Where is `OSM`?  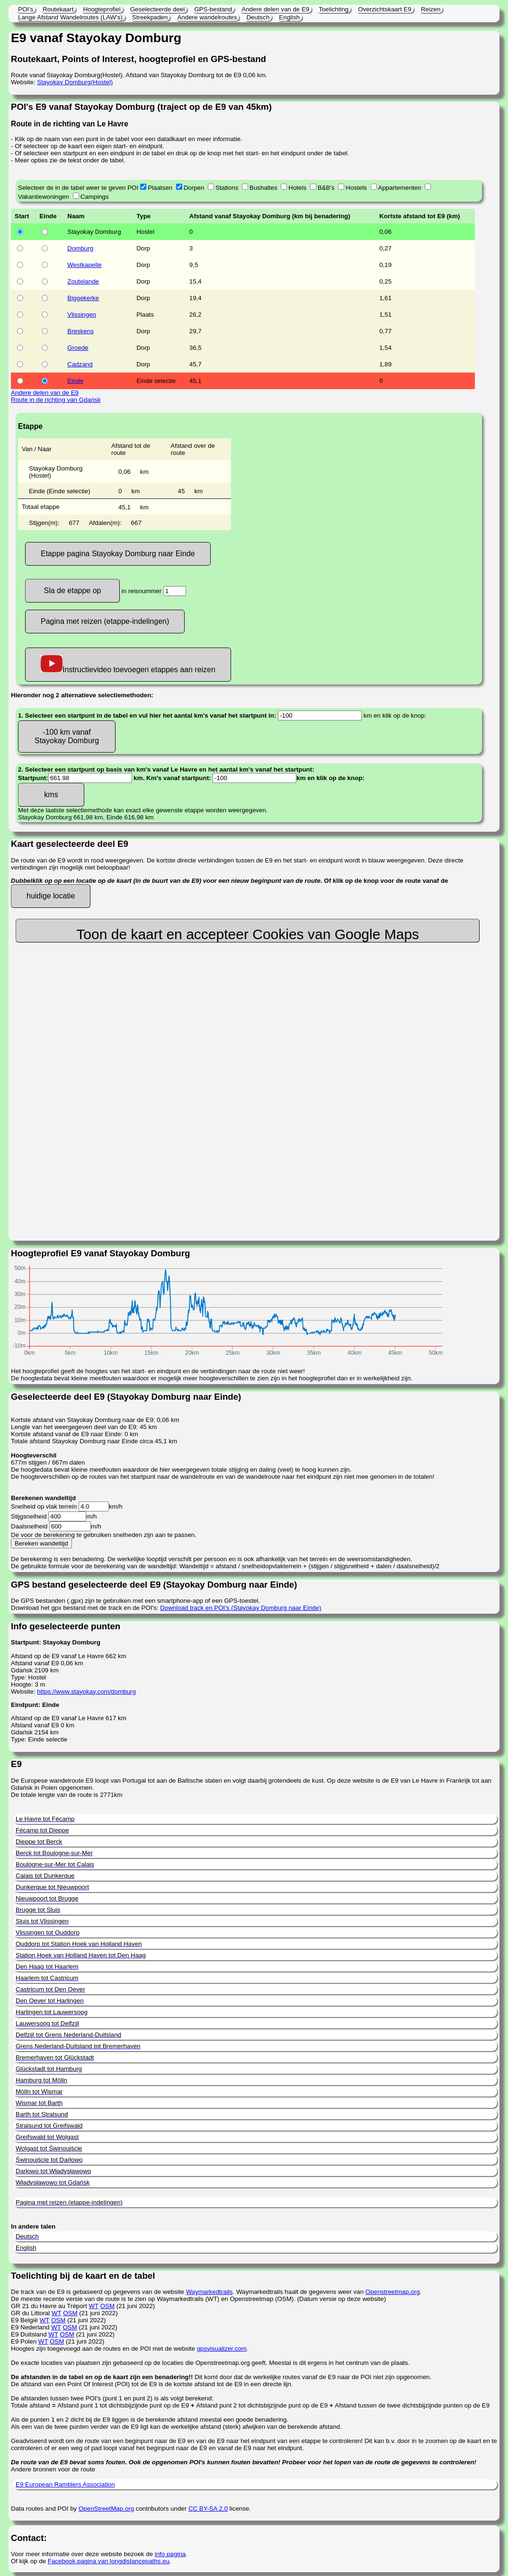 OSM is located at coordinates (107, 2306).